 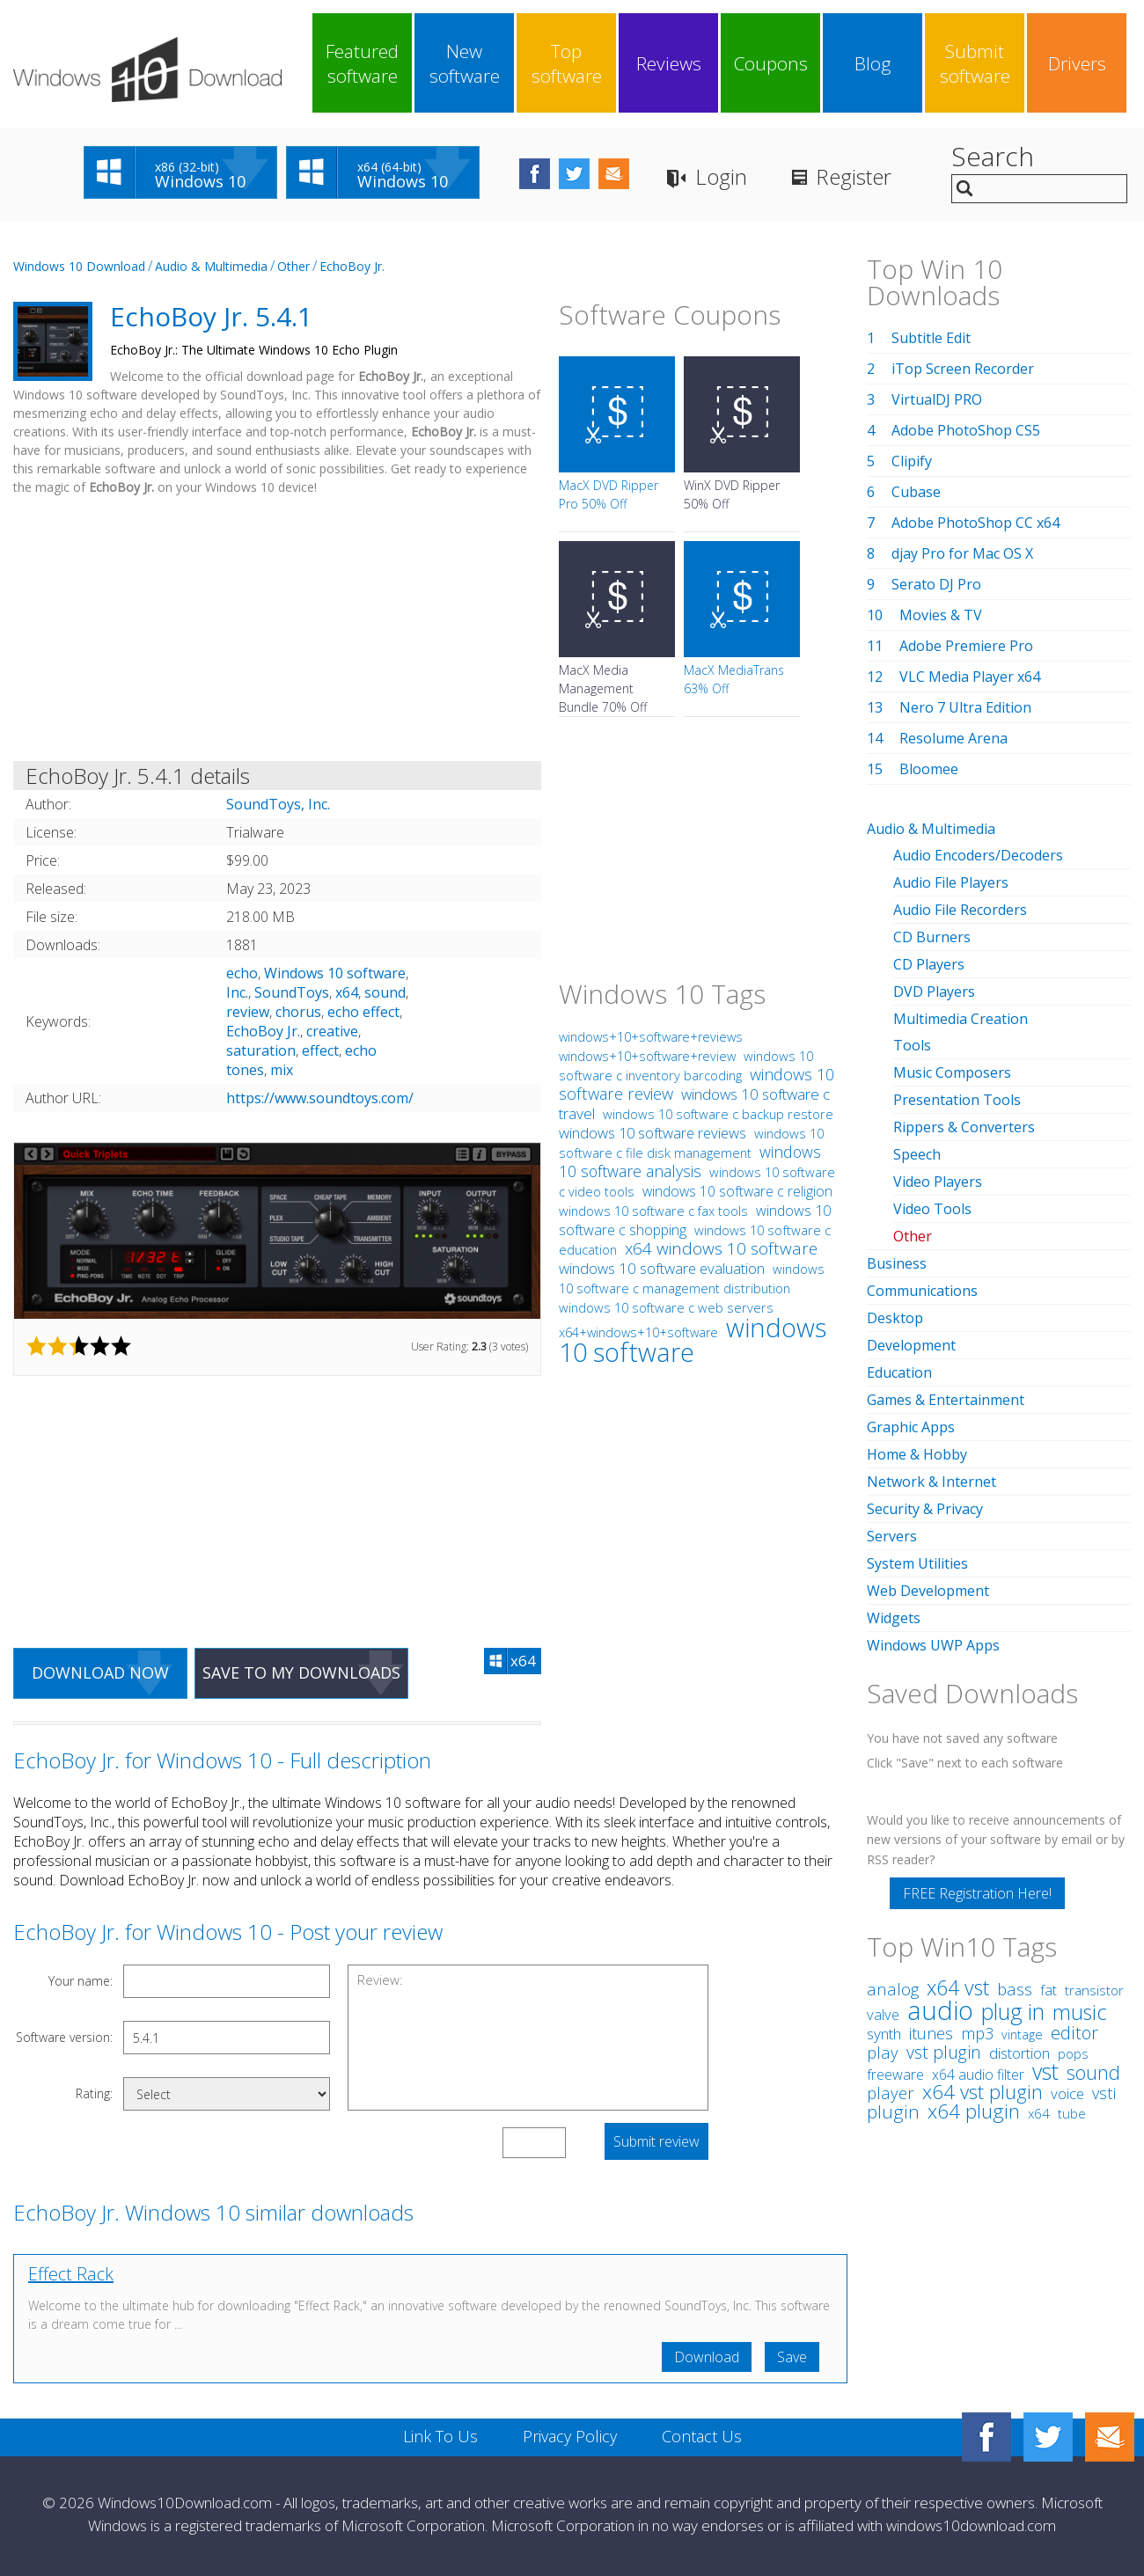 I want to click on x64 plugin, so click(x=974, y=2111).